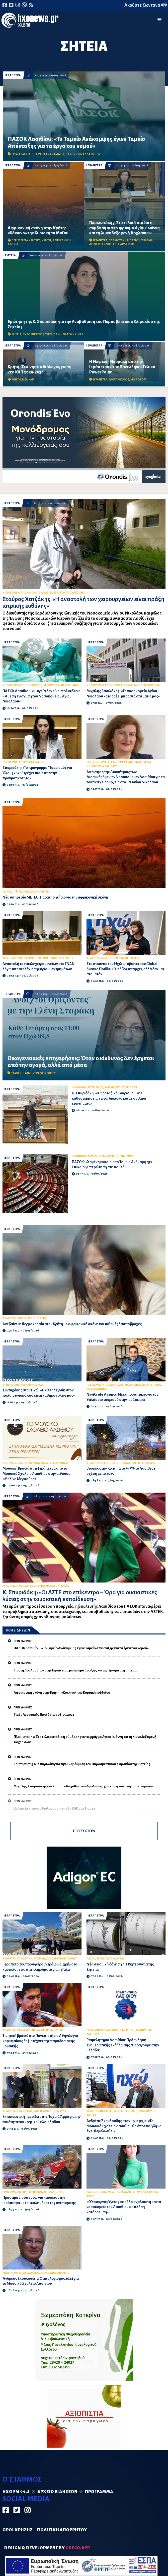 This screenshot has height=2576, width=168. Describe the element at coordinates (17, 2530) in the screenshot. I see `ΟΡΟΙ ΧΡΗΣΗΣ` at that location.